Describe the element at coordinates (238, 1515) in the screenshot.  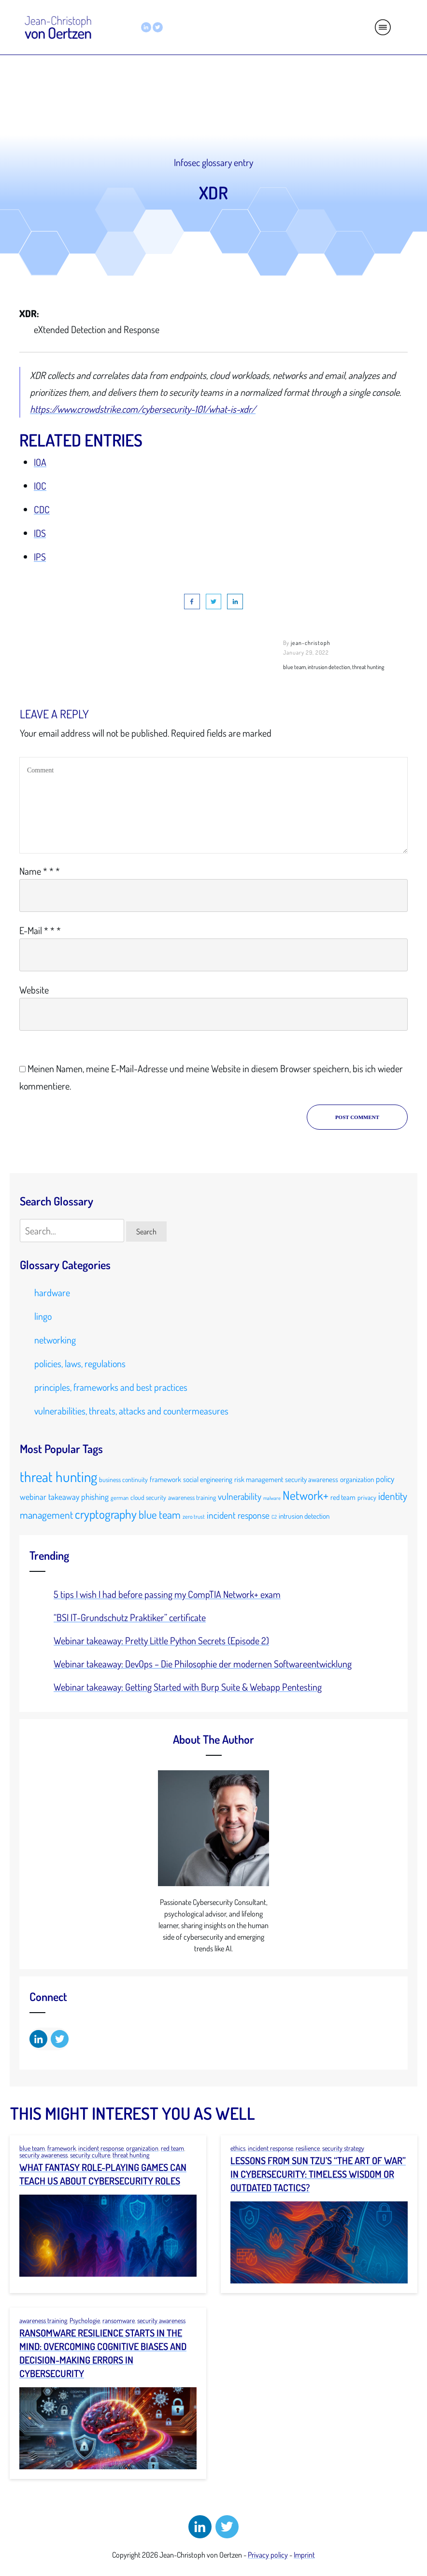
I see `incident response [incident response (15 items)]` at that location.